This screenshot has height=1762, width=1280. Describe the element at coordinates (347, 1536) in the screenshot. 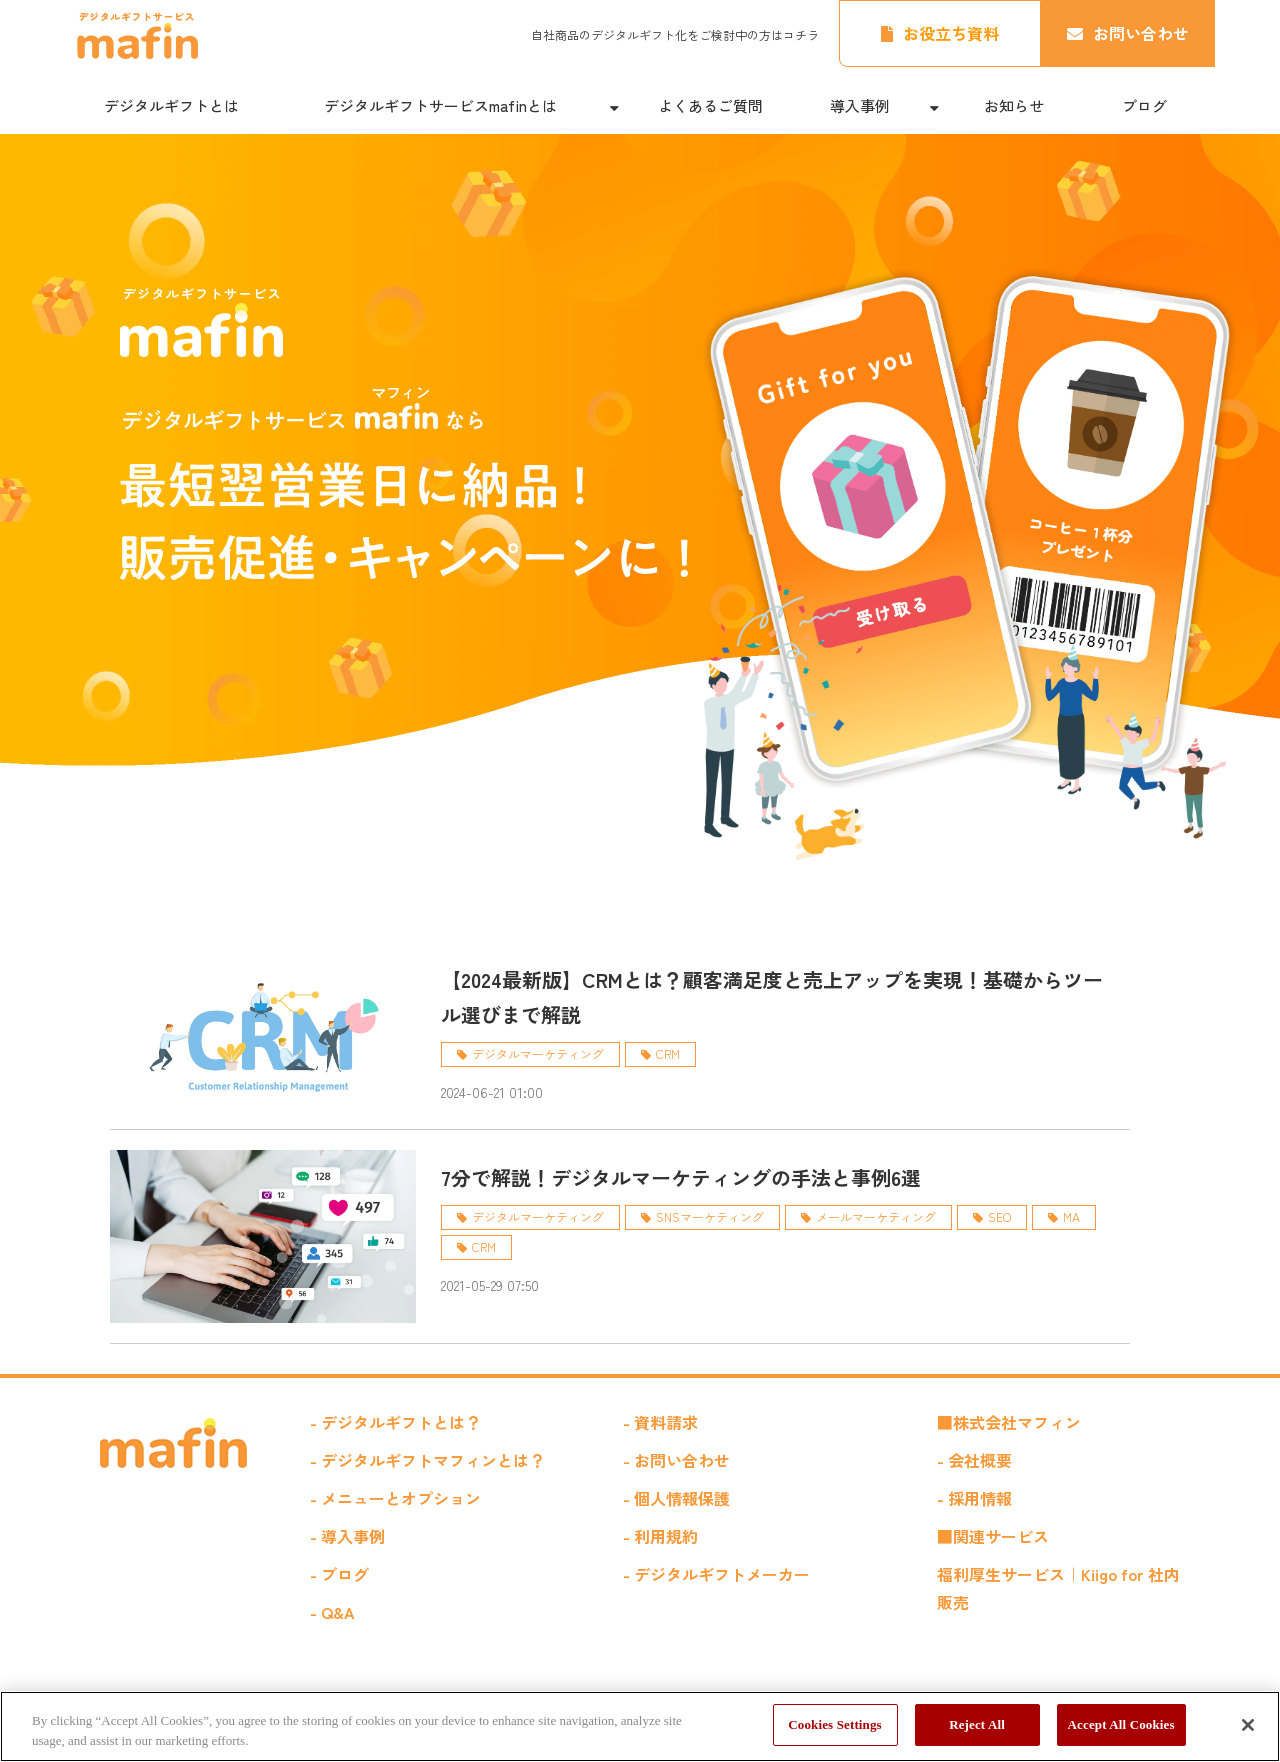

I see `- 導入事例` at that location.